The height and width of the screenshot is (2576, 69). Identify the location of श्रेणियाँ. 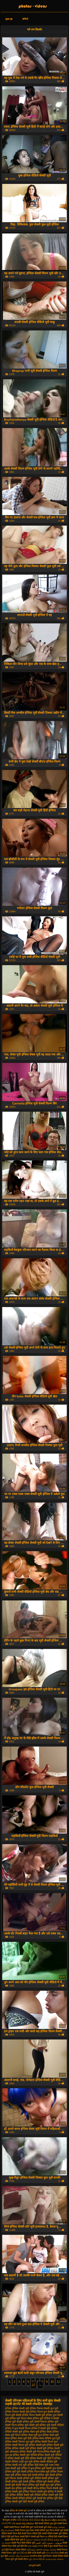
(25, 19).